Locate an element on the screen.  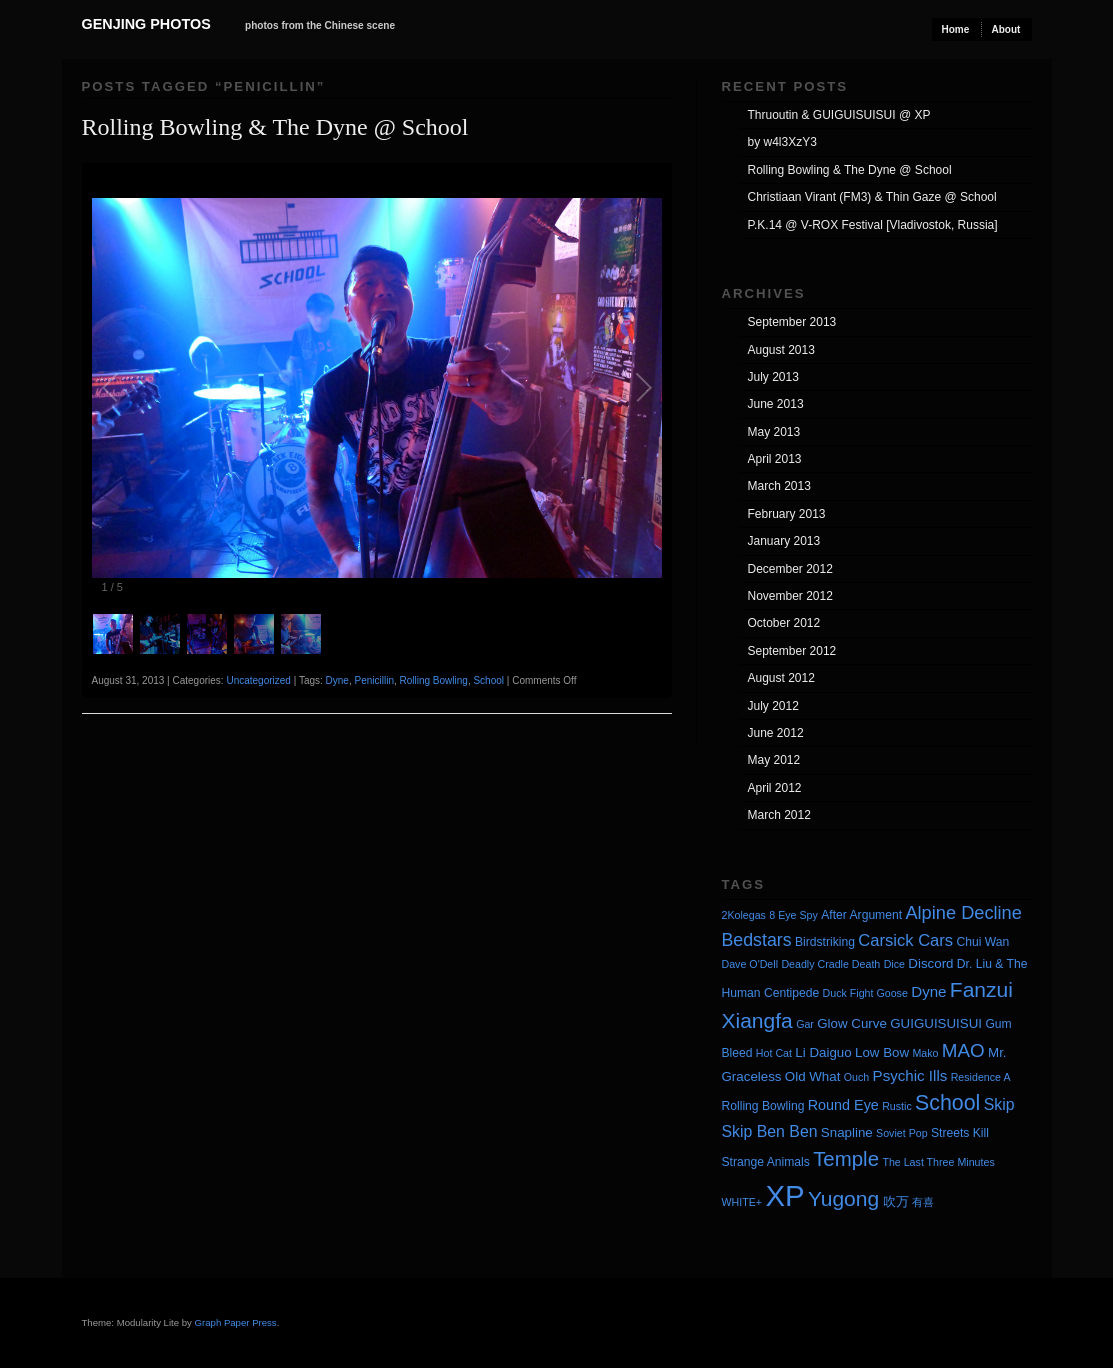
June 2012 is located at coordinates (776, 733).